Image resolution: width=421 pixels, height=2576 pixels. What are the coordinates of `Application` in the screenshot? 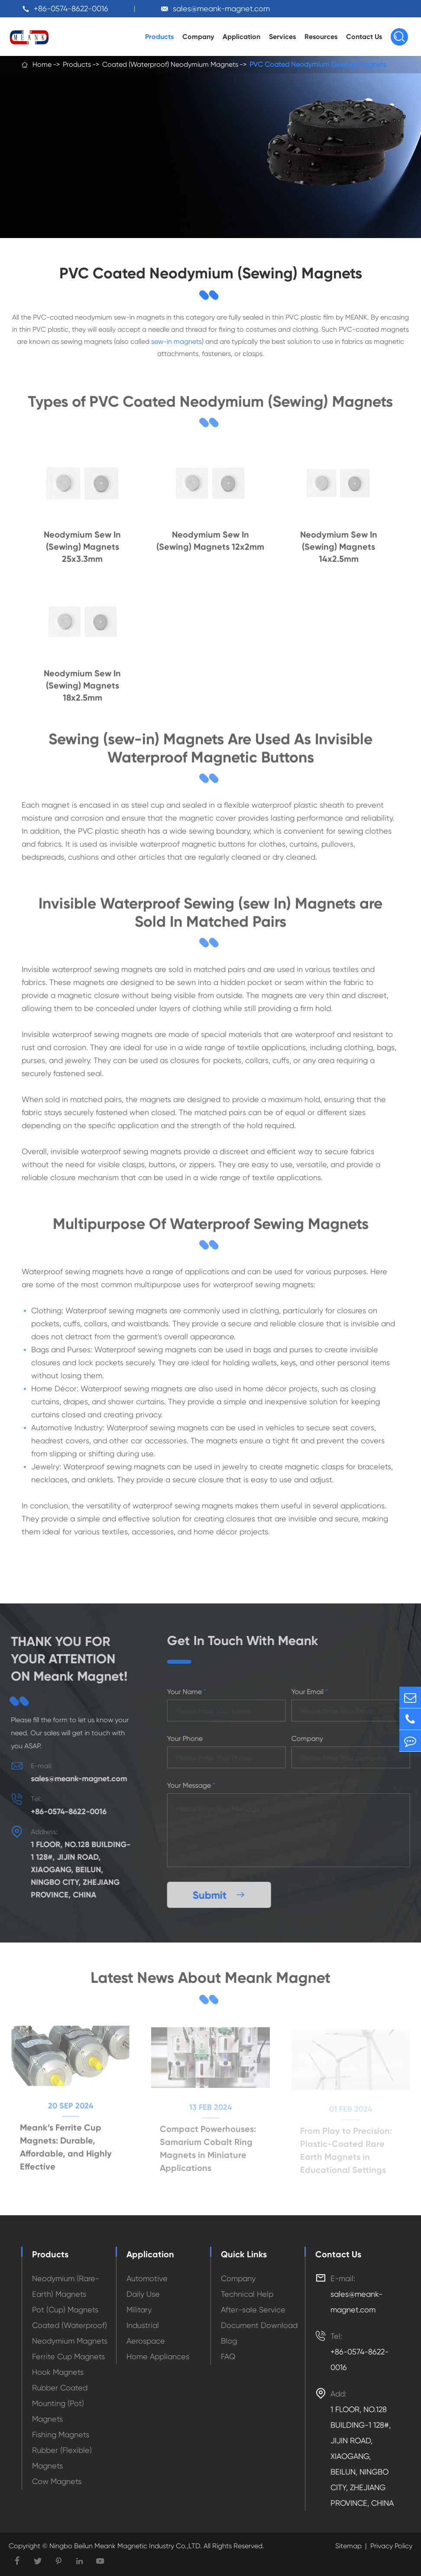 It's located at (241, 37).